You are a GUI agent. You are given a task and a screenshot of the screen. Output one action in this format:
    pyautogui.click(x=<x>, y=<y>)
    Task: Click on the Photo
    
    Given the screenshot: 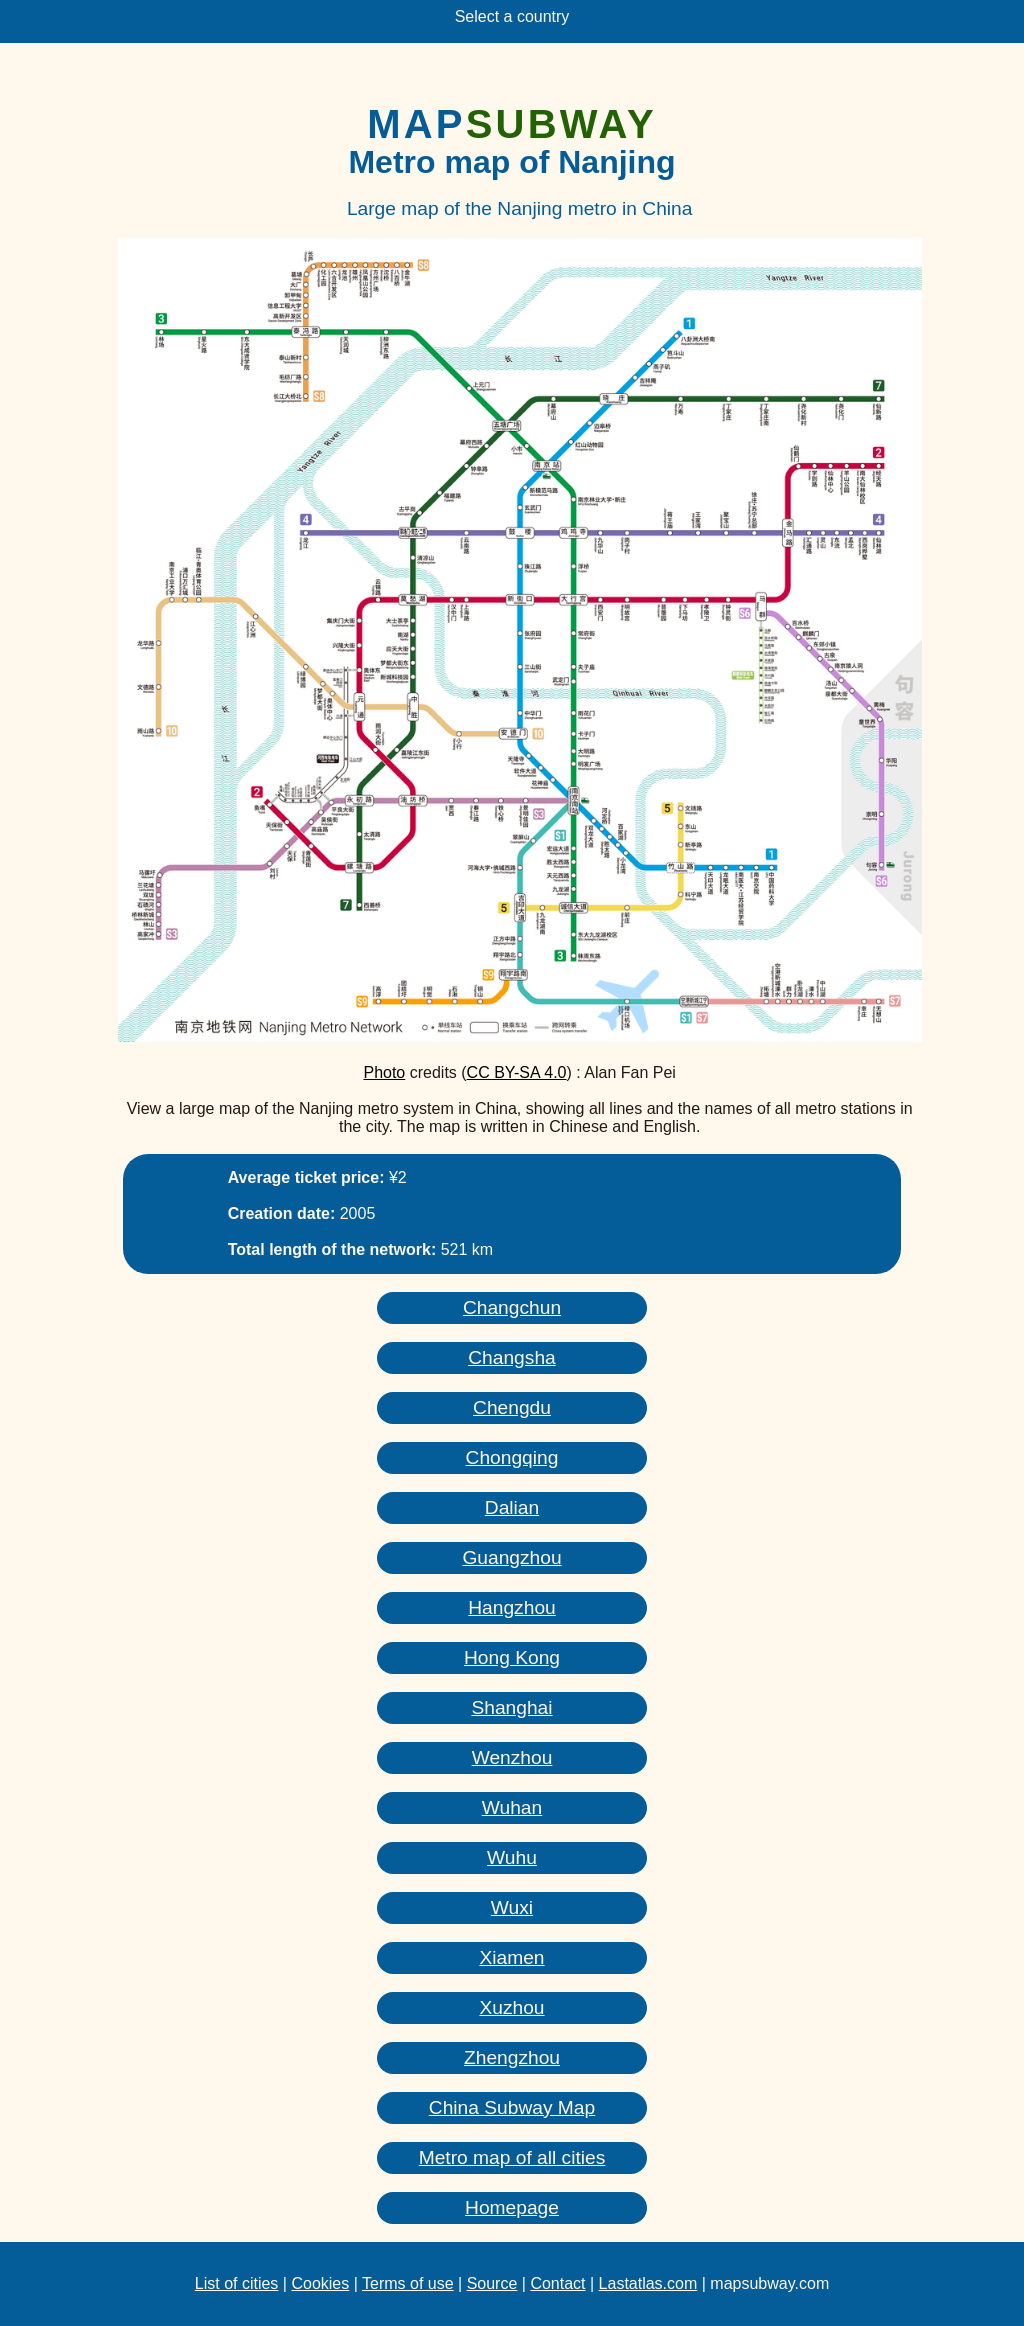 What is the action you would take?
    pyautogui.click(x=384, y=1072)
    